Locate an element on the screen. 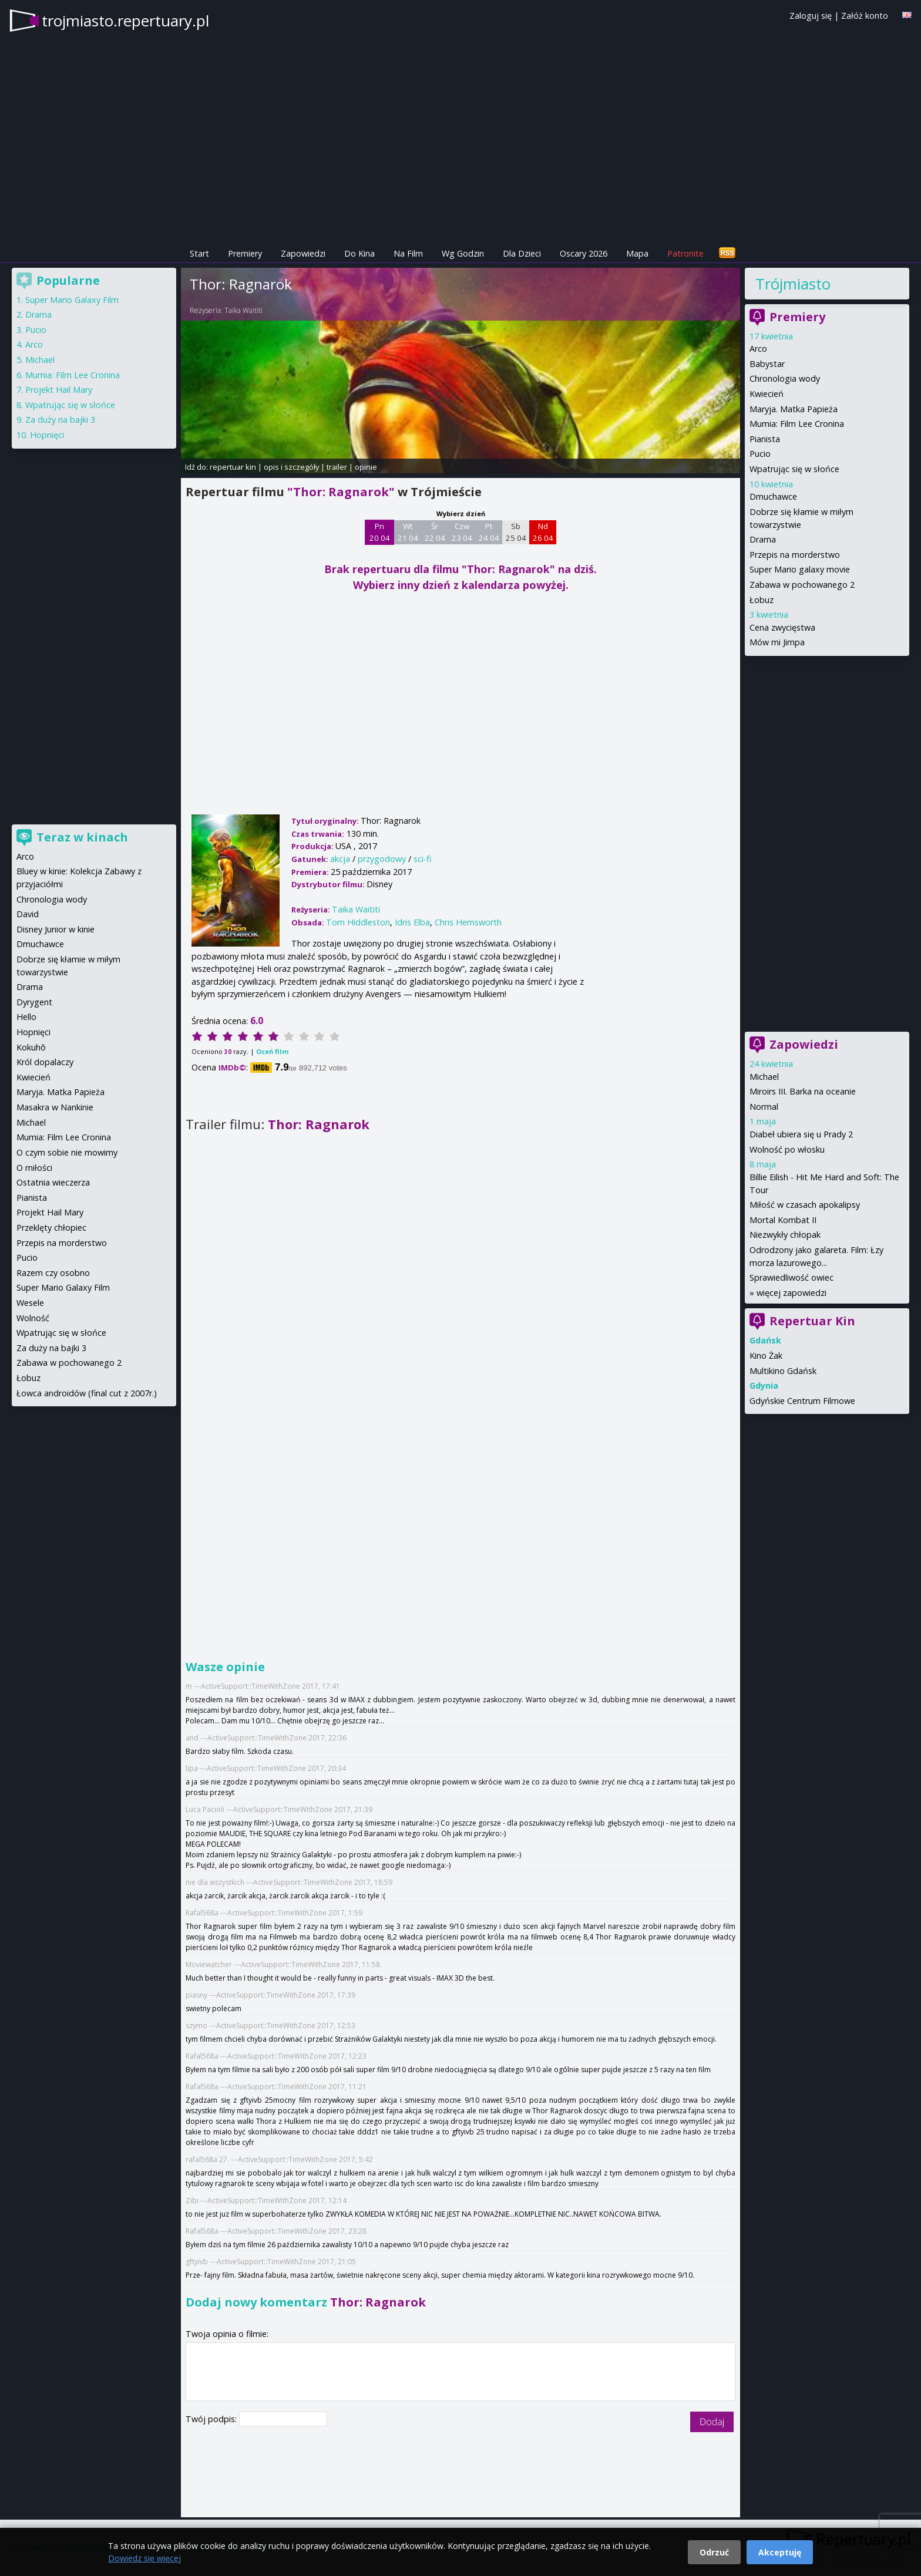  Wt 21 04 is located at coordinates (408, 532).